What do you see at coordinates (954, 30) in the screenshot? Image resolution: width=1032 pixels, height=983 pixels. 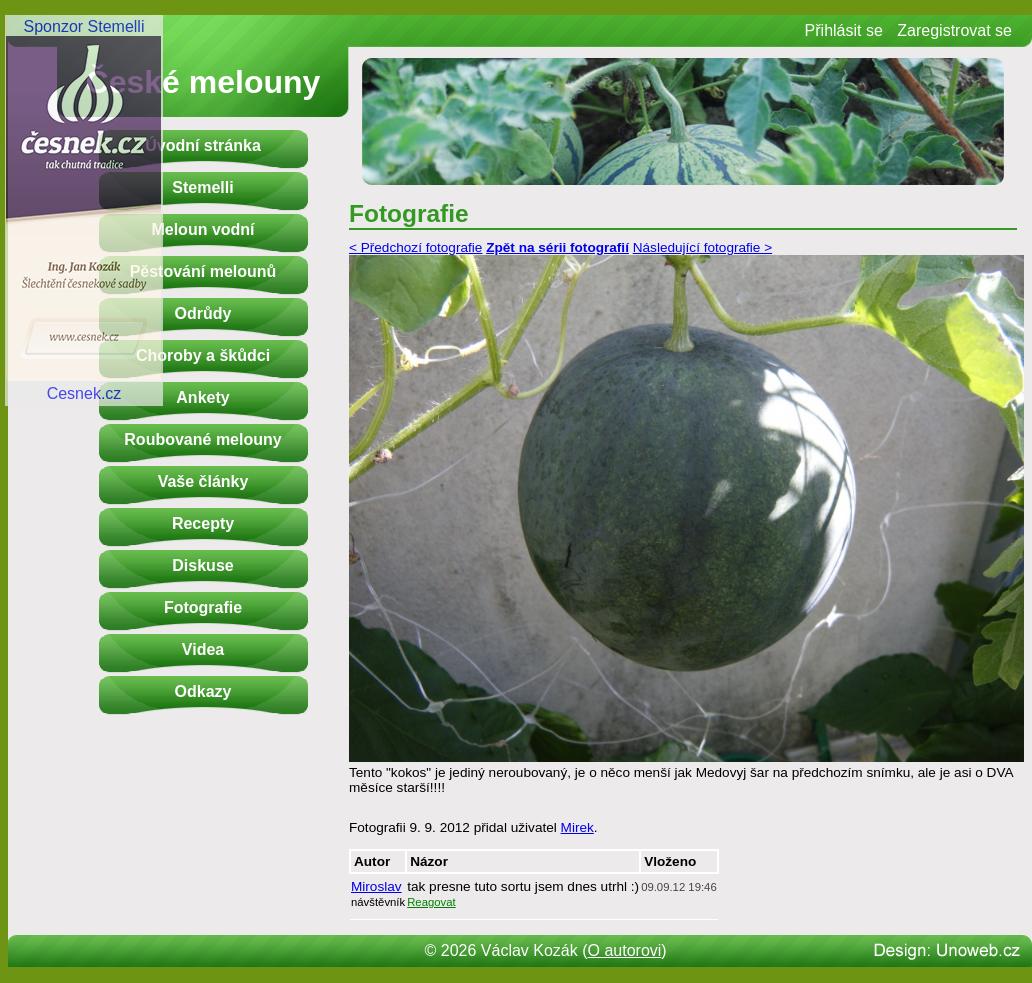 I see `Zaregistrovat se` at bounding box center [954, 30].